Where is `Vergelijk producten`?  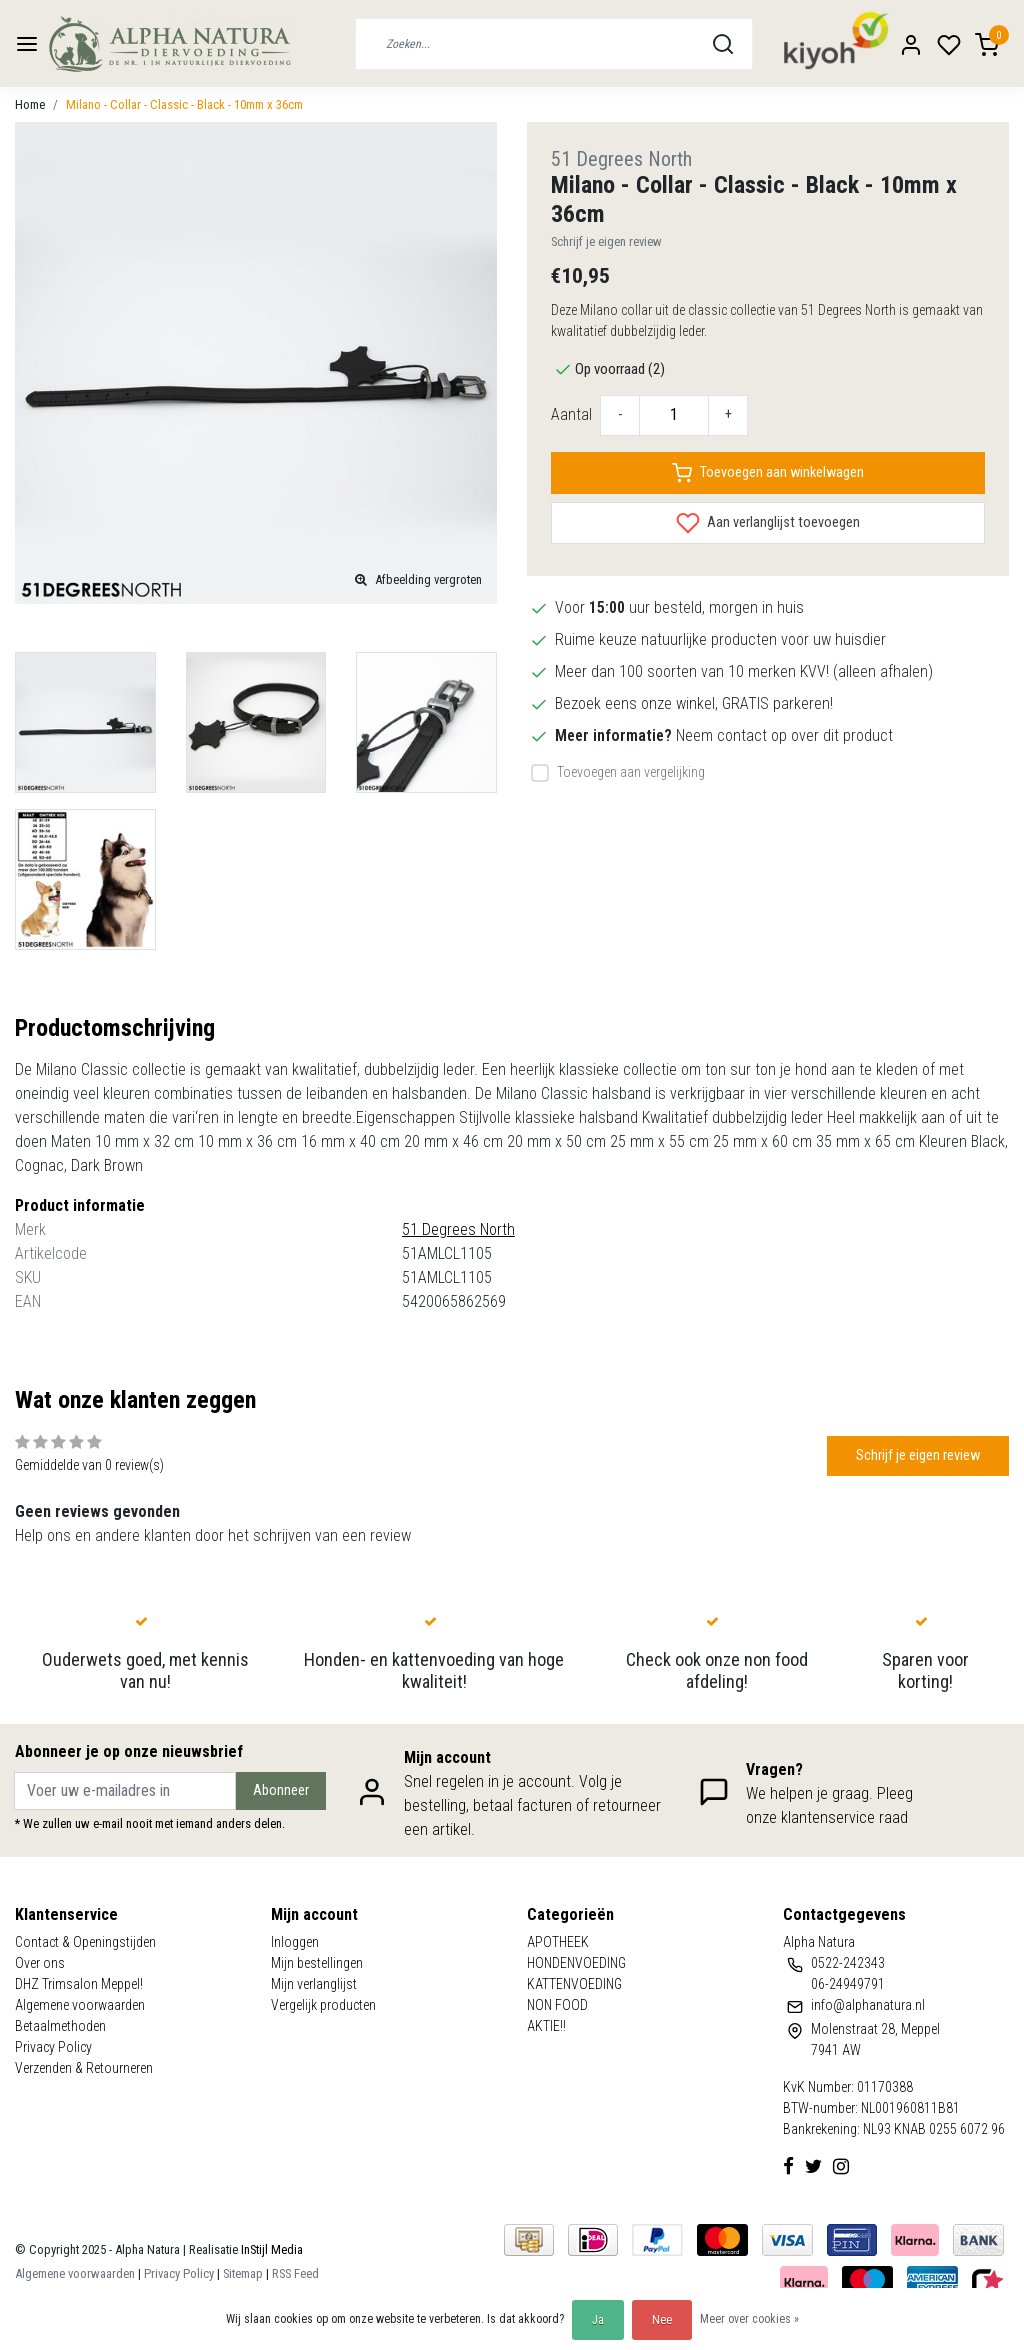
Vergelijk producten is located at coordinates (323, 2005).